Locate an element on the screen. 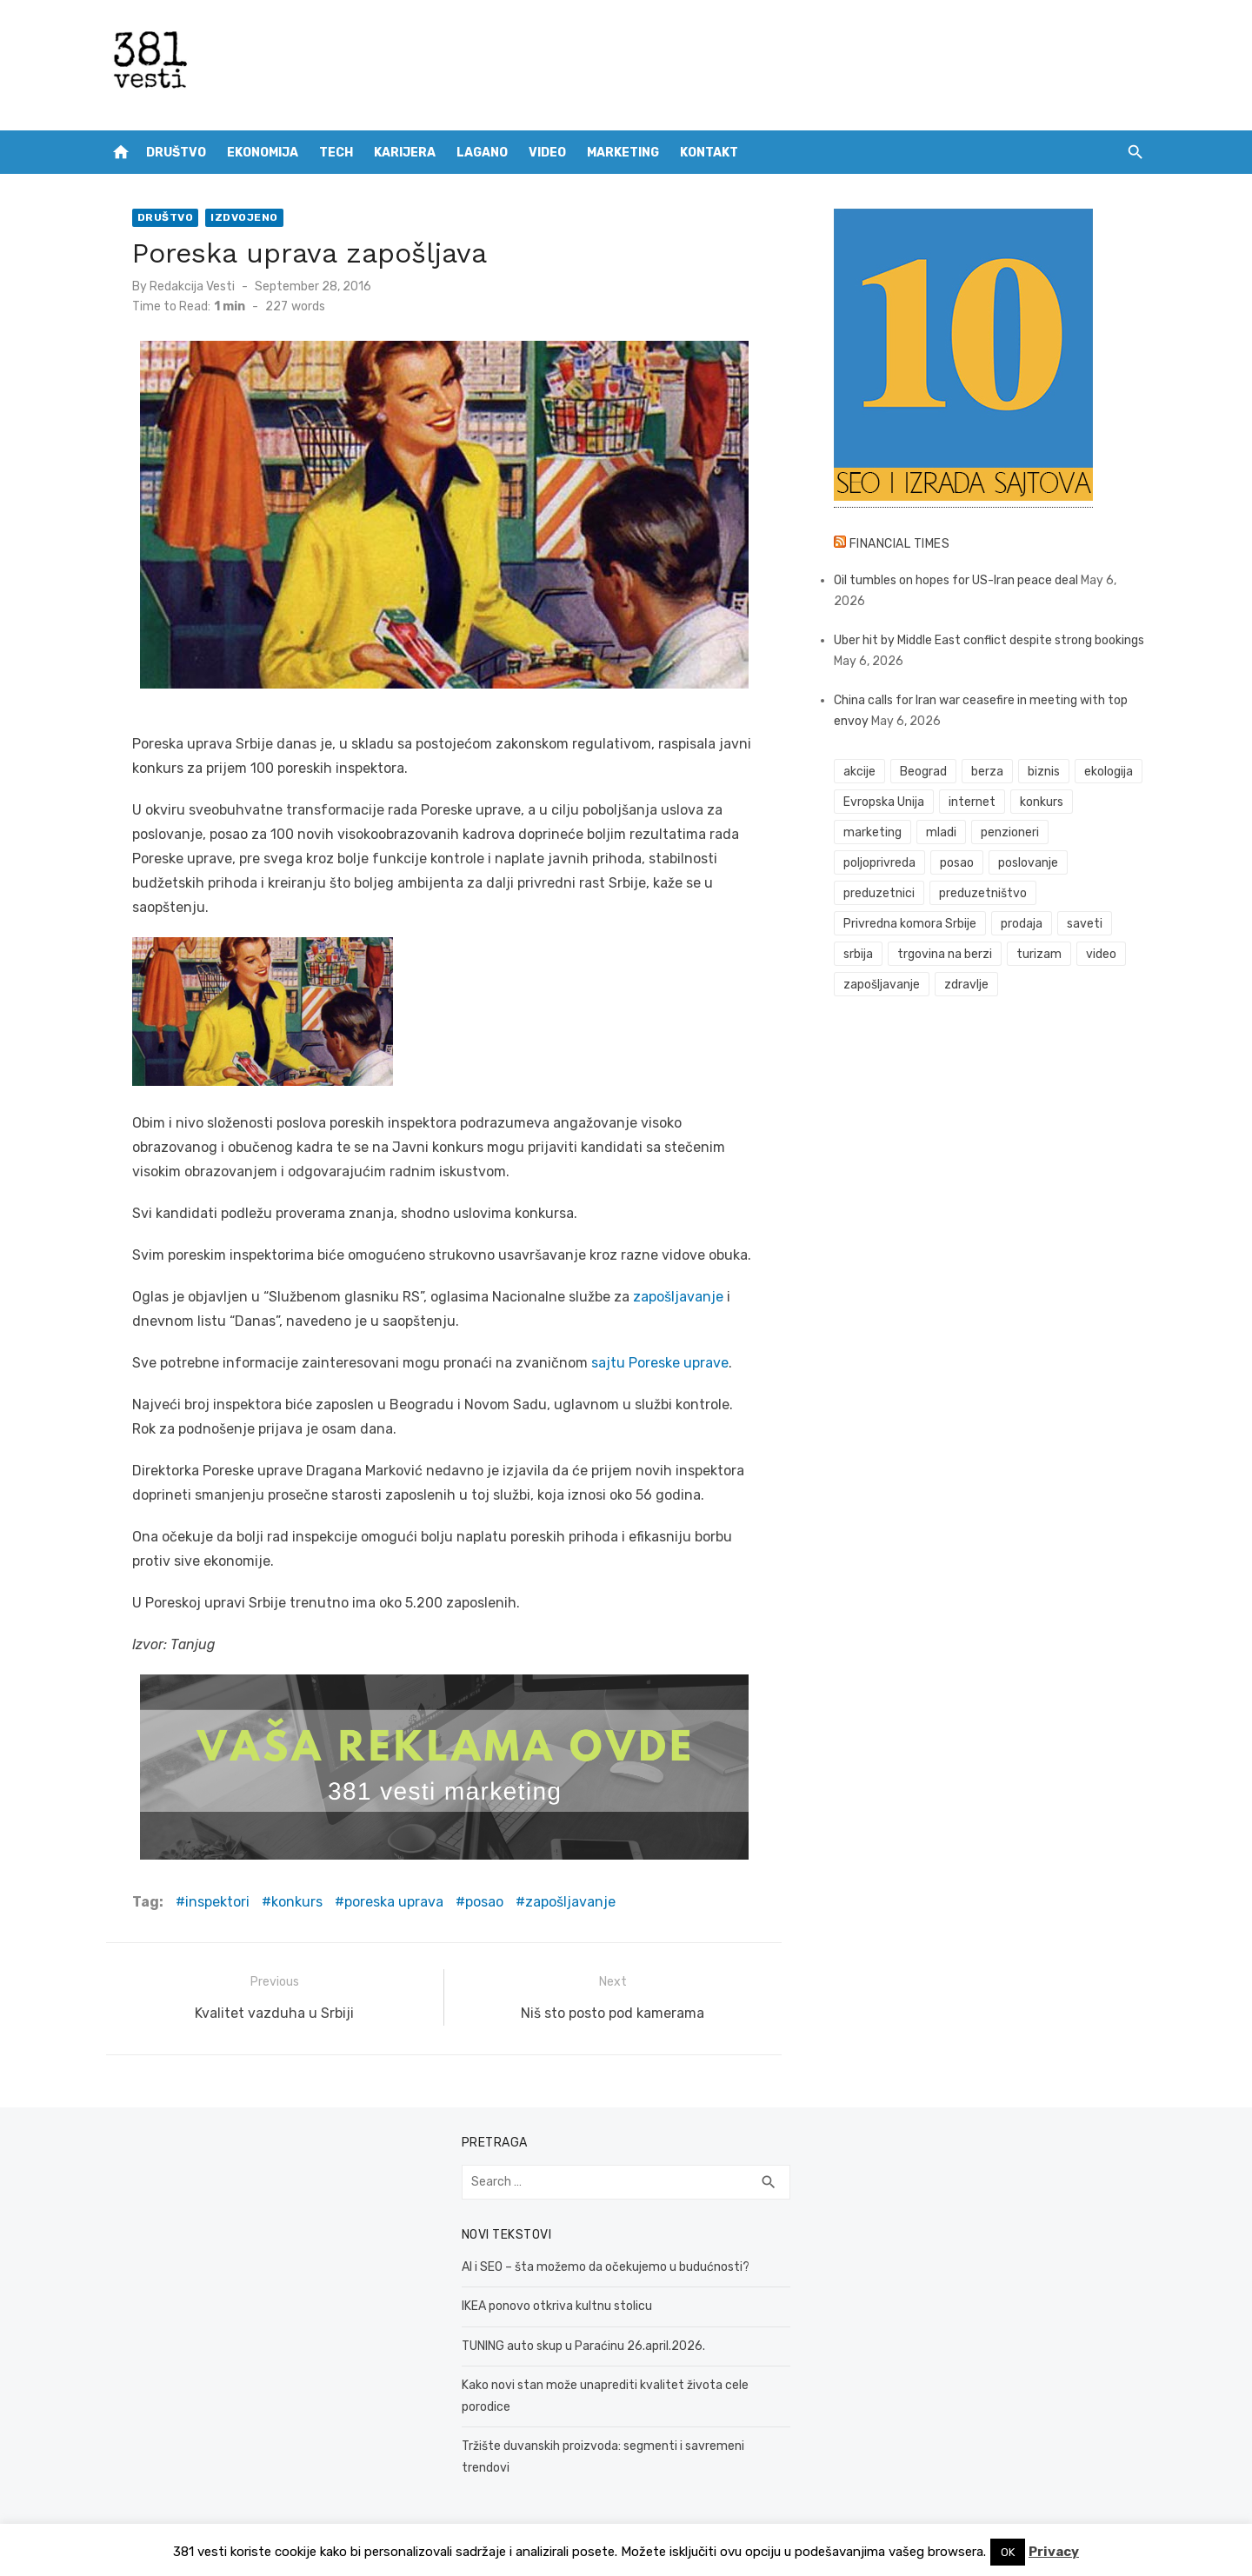 The width and height of the screenshot is (1252, 2576). Beograd [Beograd (52 items)] is located at coordinates (924, 771).